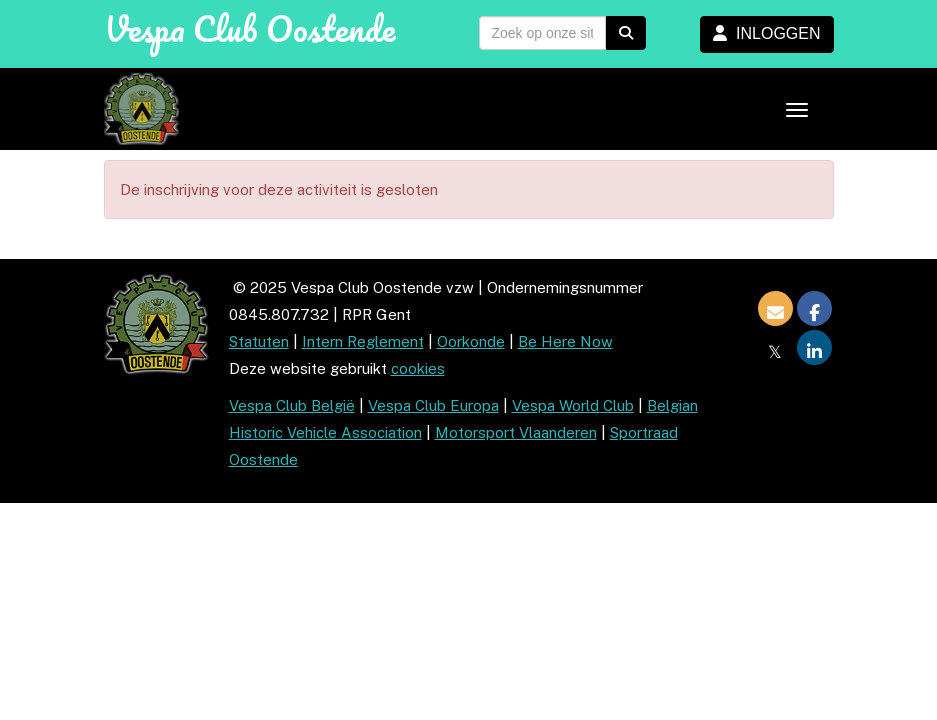  Describe the element at coordinates (516, 432) in the screenshot. I see `Motorsport Vlaanderen` at that location.